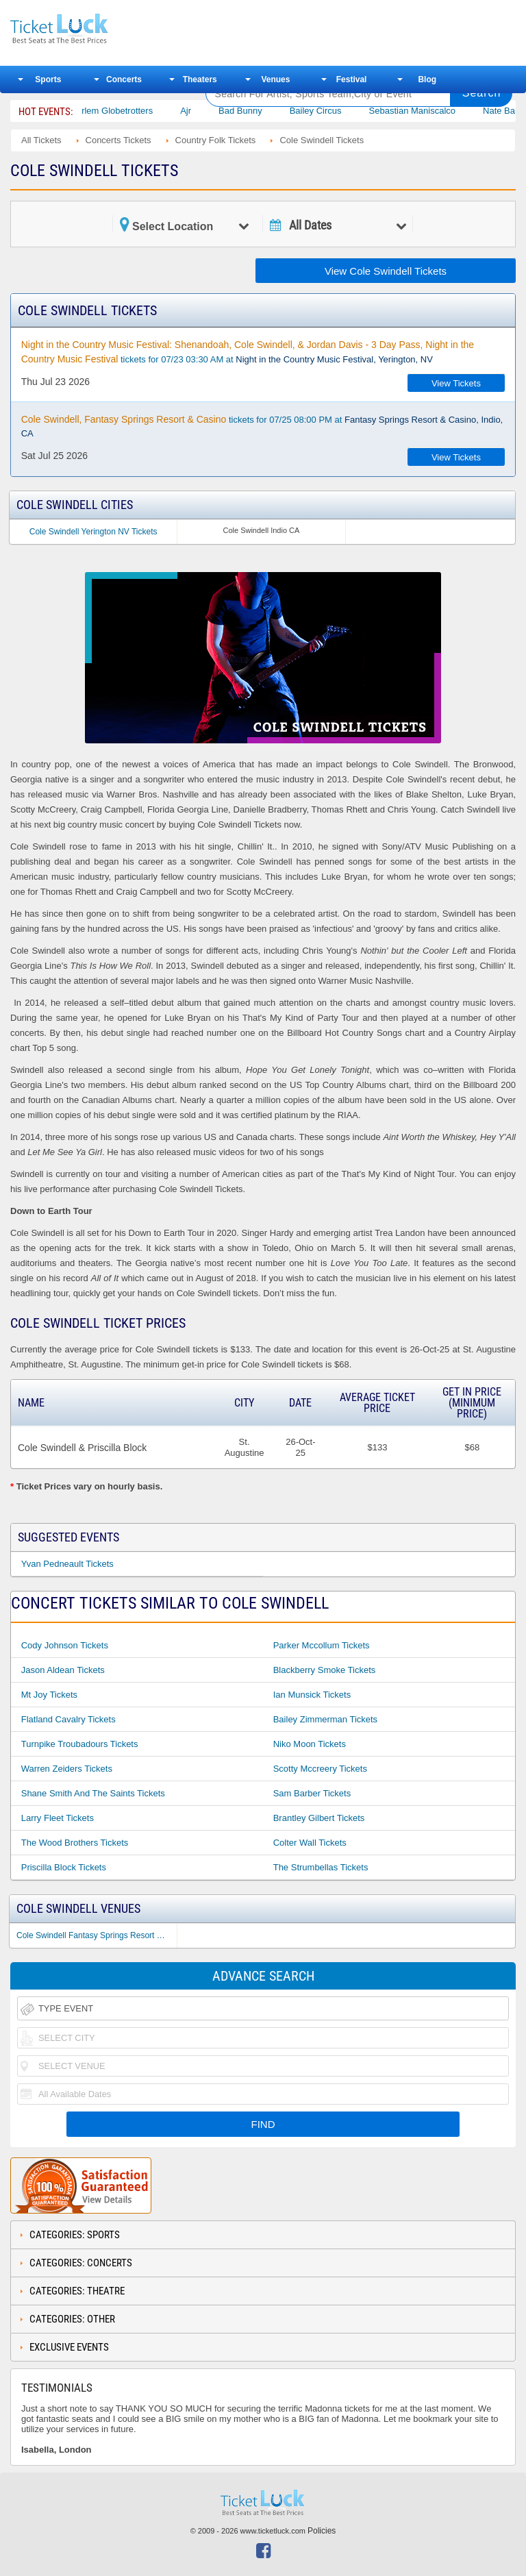 The width and height of the screenshot is (526, 2576). Describe the element at coordinates (79, 1744) in the screenshot. I see `Turnpike Troubadours Tickets` at that location.